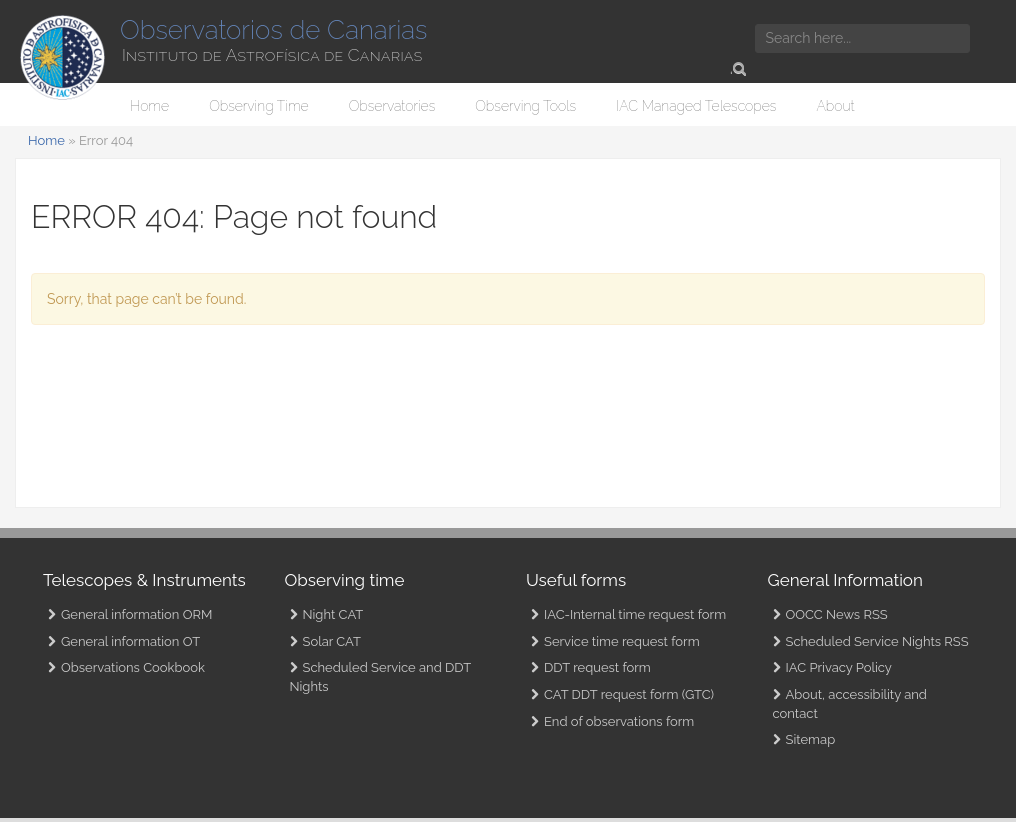 This screenshot has width=1016, height=822. Describe the element at coordinates (597, 667) in the screenshot. I see `DDT request form` at that location.